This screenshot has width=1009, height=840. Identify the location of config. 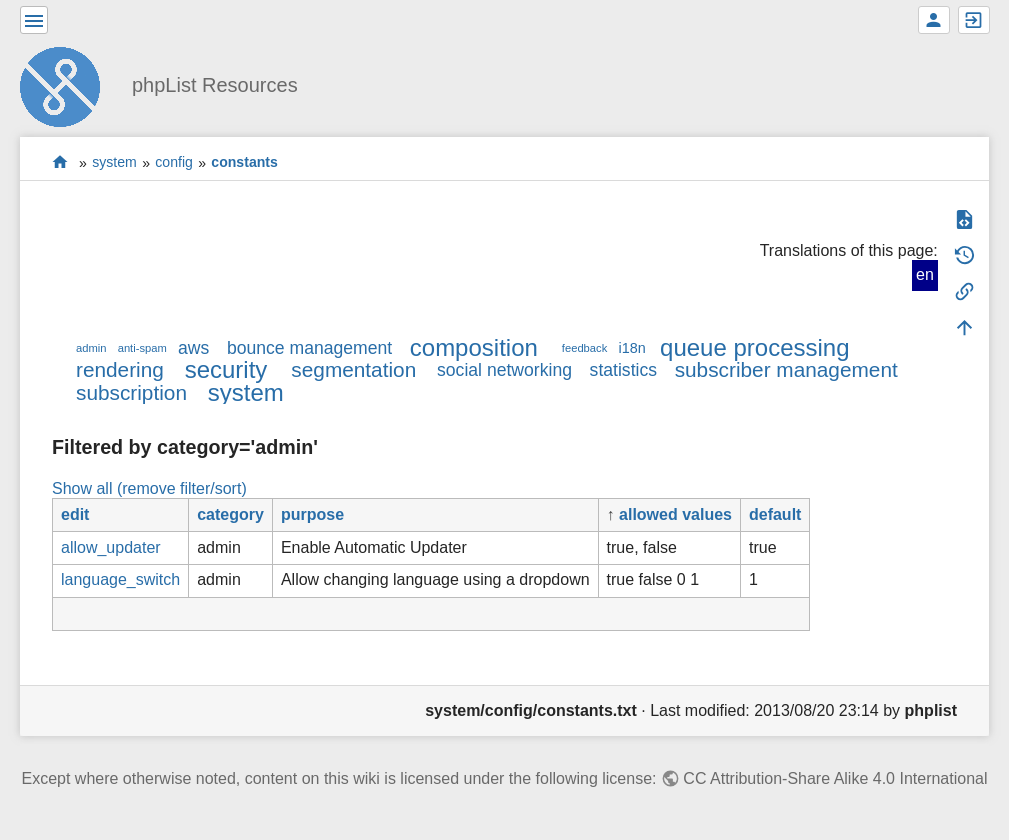
(174, 163).